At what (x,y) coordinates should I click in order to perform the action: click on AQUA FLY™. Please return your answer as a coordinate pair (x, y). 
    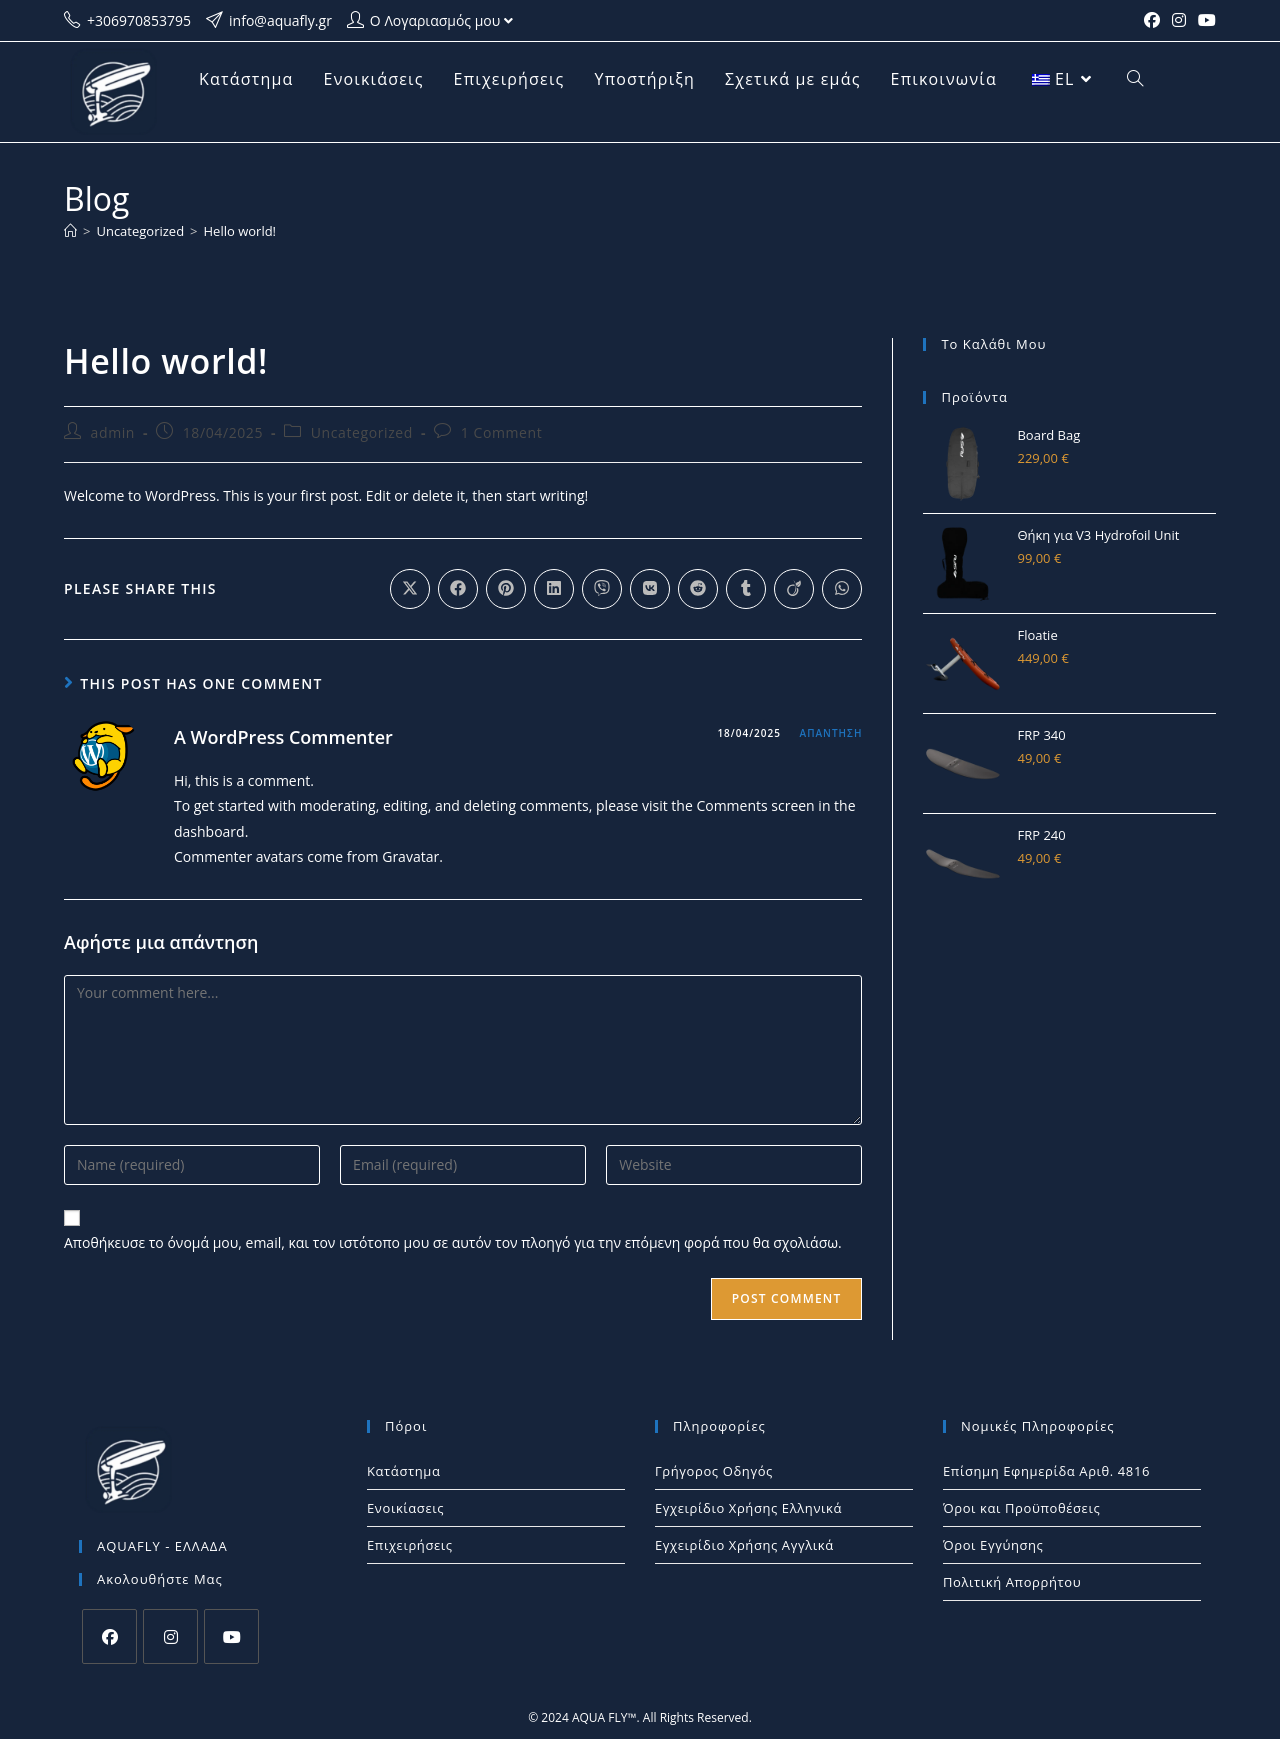
    Looking at the image, I should click on (604, 1717).